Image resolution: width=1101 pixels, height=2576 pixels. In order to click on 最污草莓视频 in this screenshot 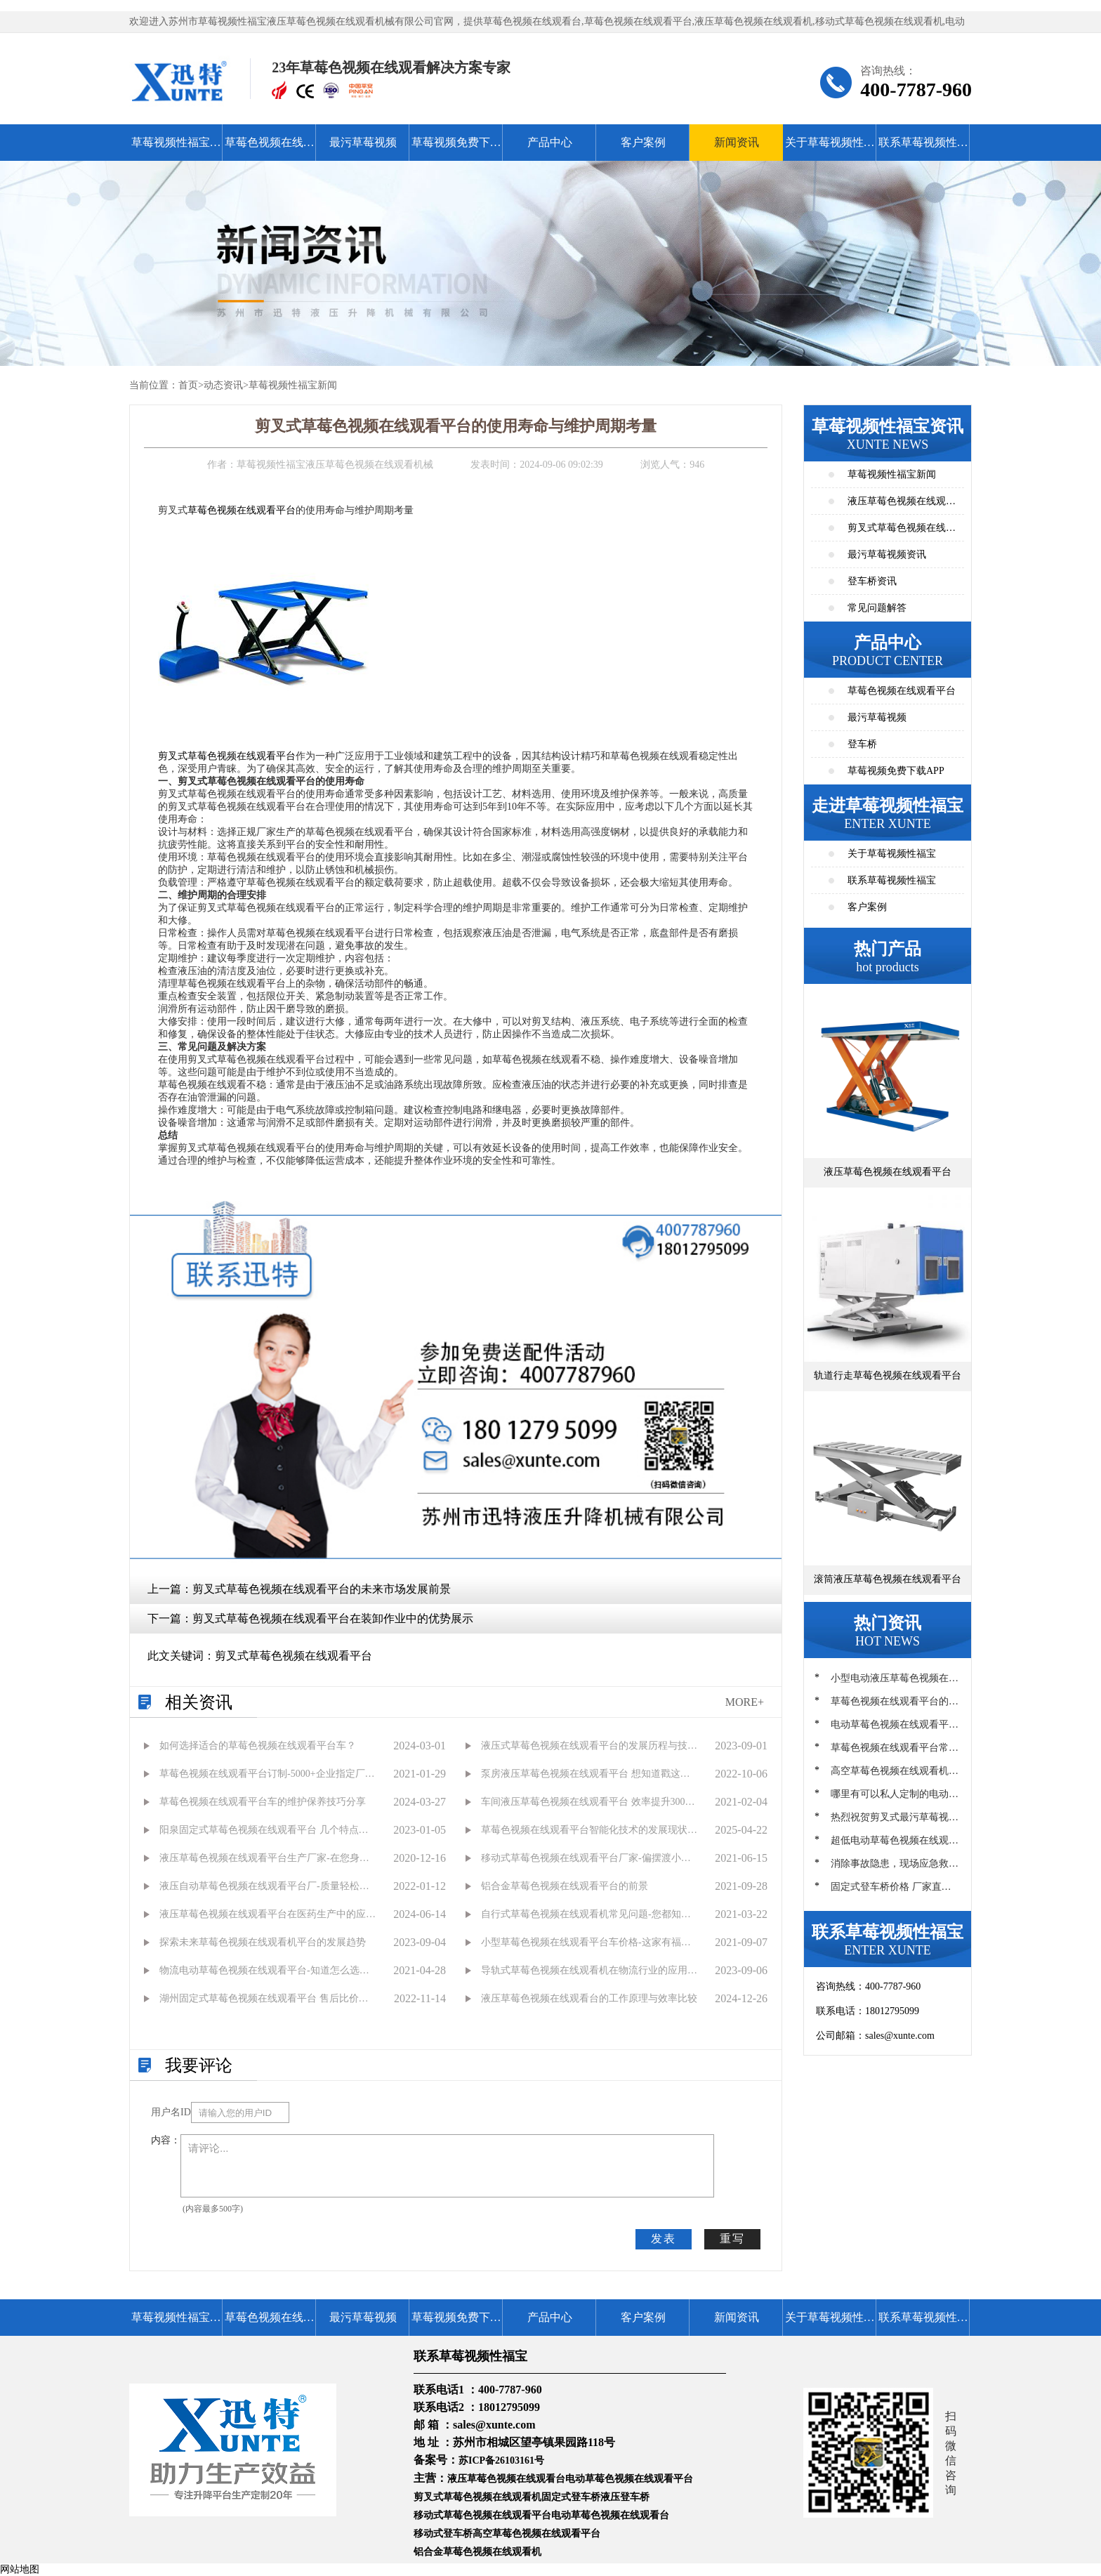, I will do `click(363, 142)`.